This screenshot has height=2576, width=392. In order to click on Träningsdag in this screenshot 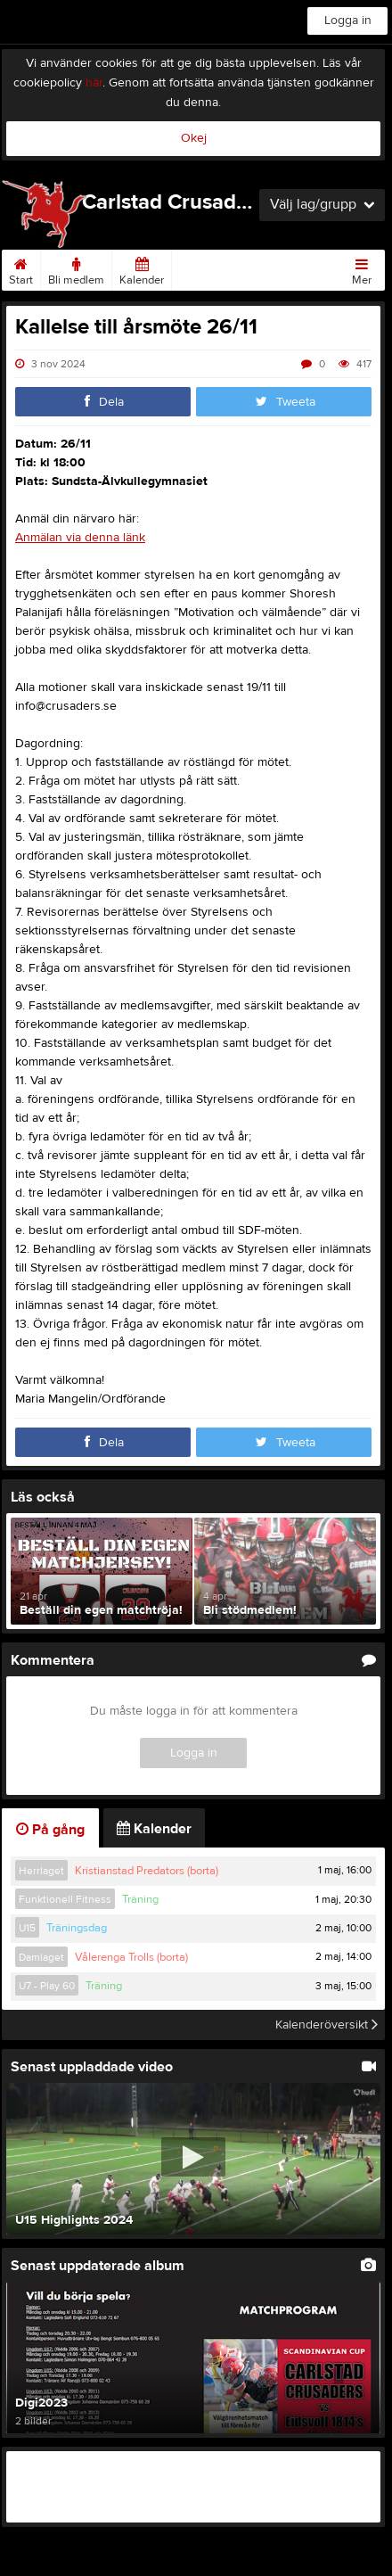, I will do `click(76, 1928)`.